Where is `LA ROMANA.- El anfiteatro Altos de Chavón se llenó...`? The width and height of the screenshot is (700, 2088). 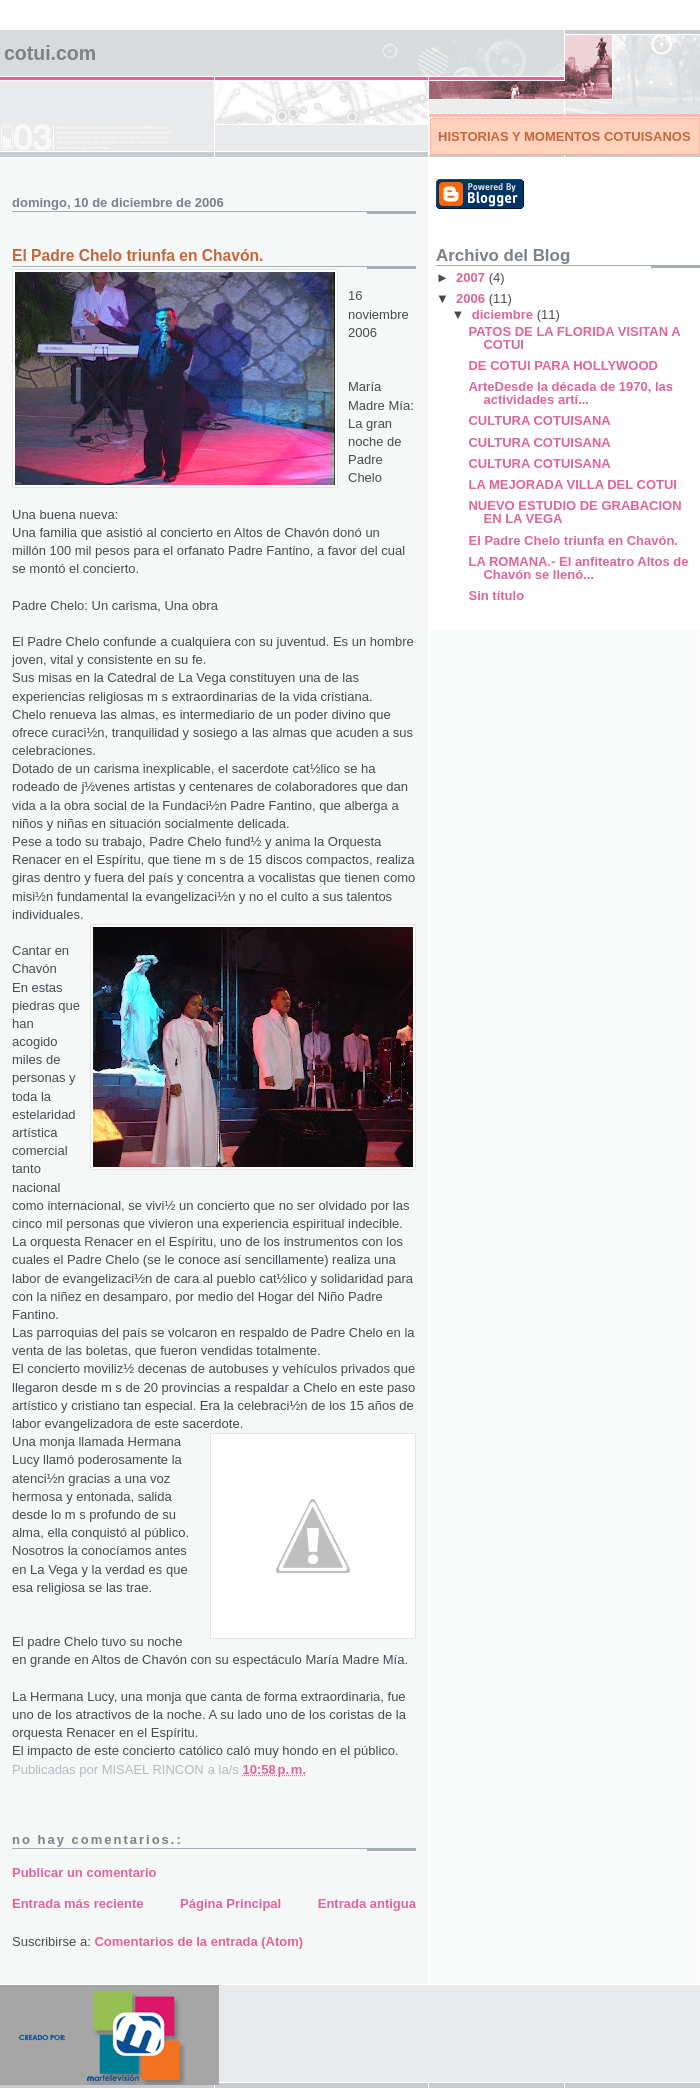 LA ROMANA.- El anfiteatro Altos de Chavón se llenó... is located at coordinates (578, 568).